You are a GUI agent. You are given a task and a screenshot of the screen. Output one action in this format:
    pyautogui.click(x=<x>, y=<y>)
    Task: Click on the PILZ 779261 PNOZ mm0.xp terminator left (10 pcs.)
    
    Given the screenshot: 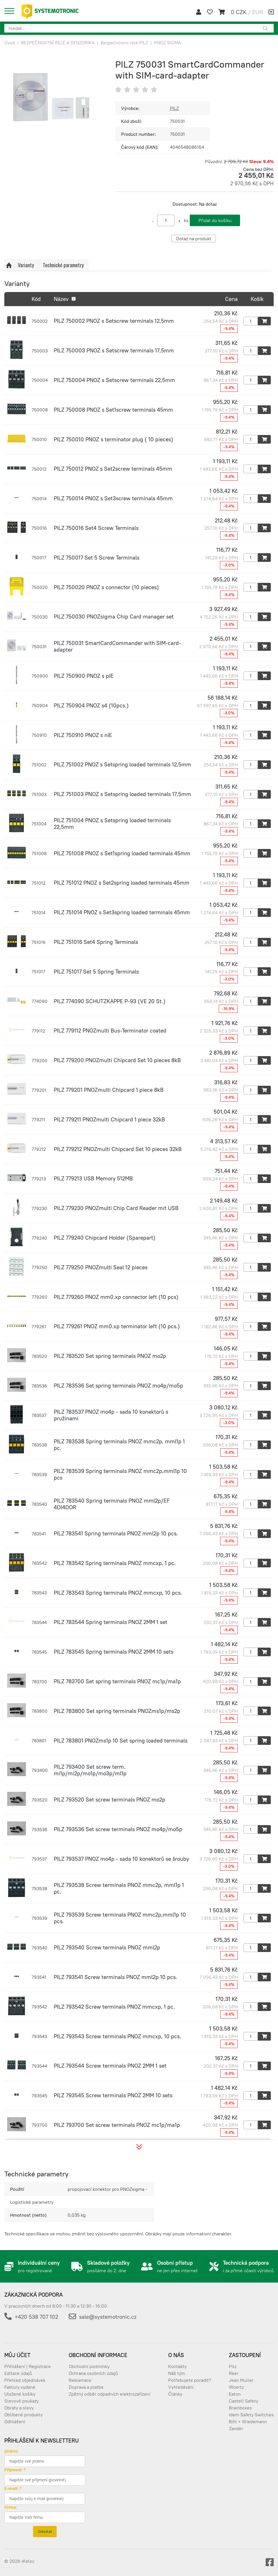 What is the action you would take?
    pyautogui.click(x=117, y=1326)
    